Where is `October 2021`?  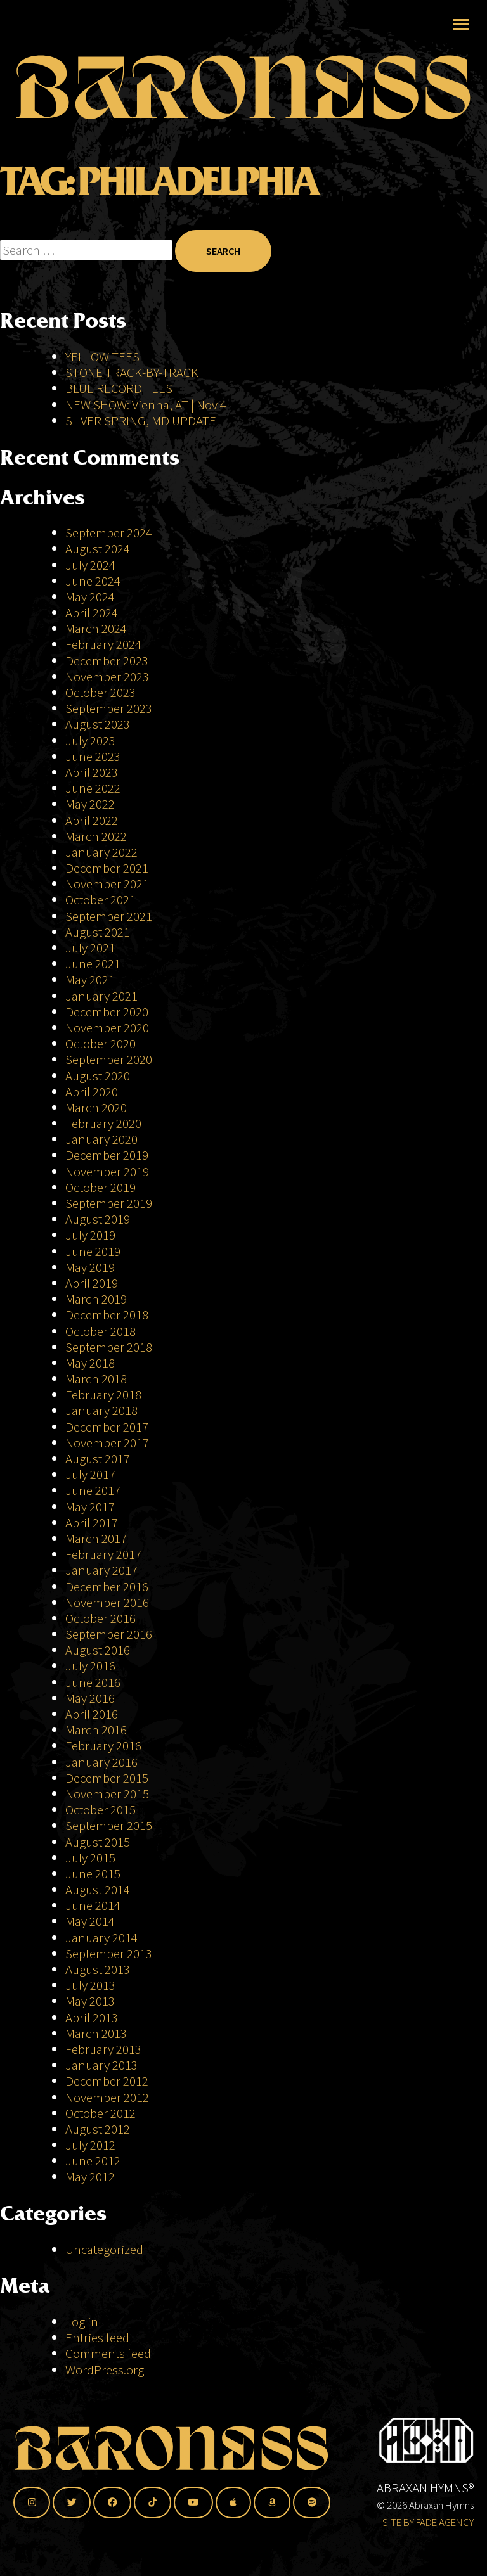
October 2021 is located at coordinates (100, 899).